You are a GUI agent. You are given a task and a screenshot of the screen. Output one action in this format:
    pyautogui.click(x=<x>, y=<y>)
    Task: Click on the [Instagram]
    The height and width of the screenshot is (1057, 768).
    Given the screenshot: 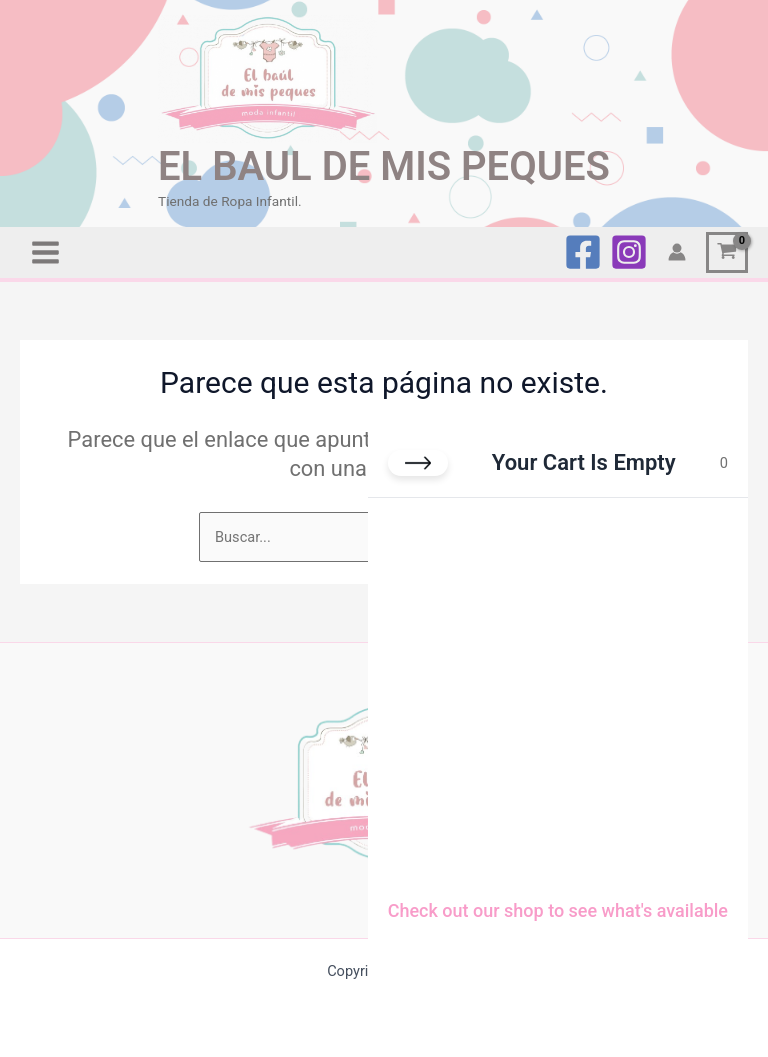 What is the action you would take?
    pyautogui.click(x=629, y=251)
    